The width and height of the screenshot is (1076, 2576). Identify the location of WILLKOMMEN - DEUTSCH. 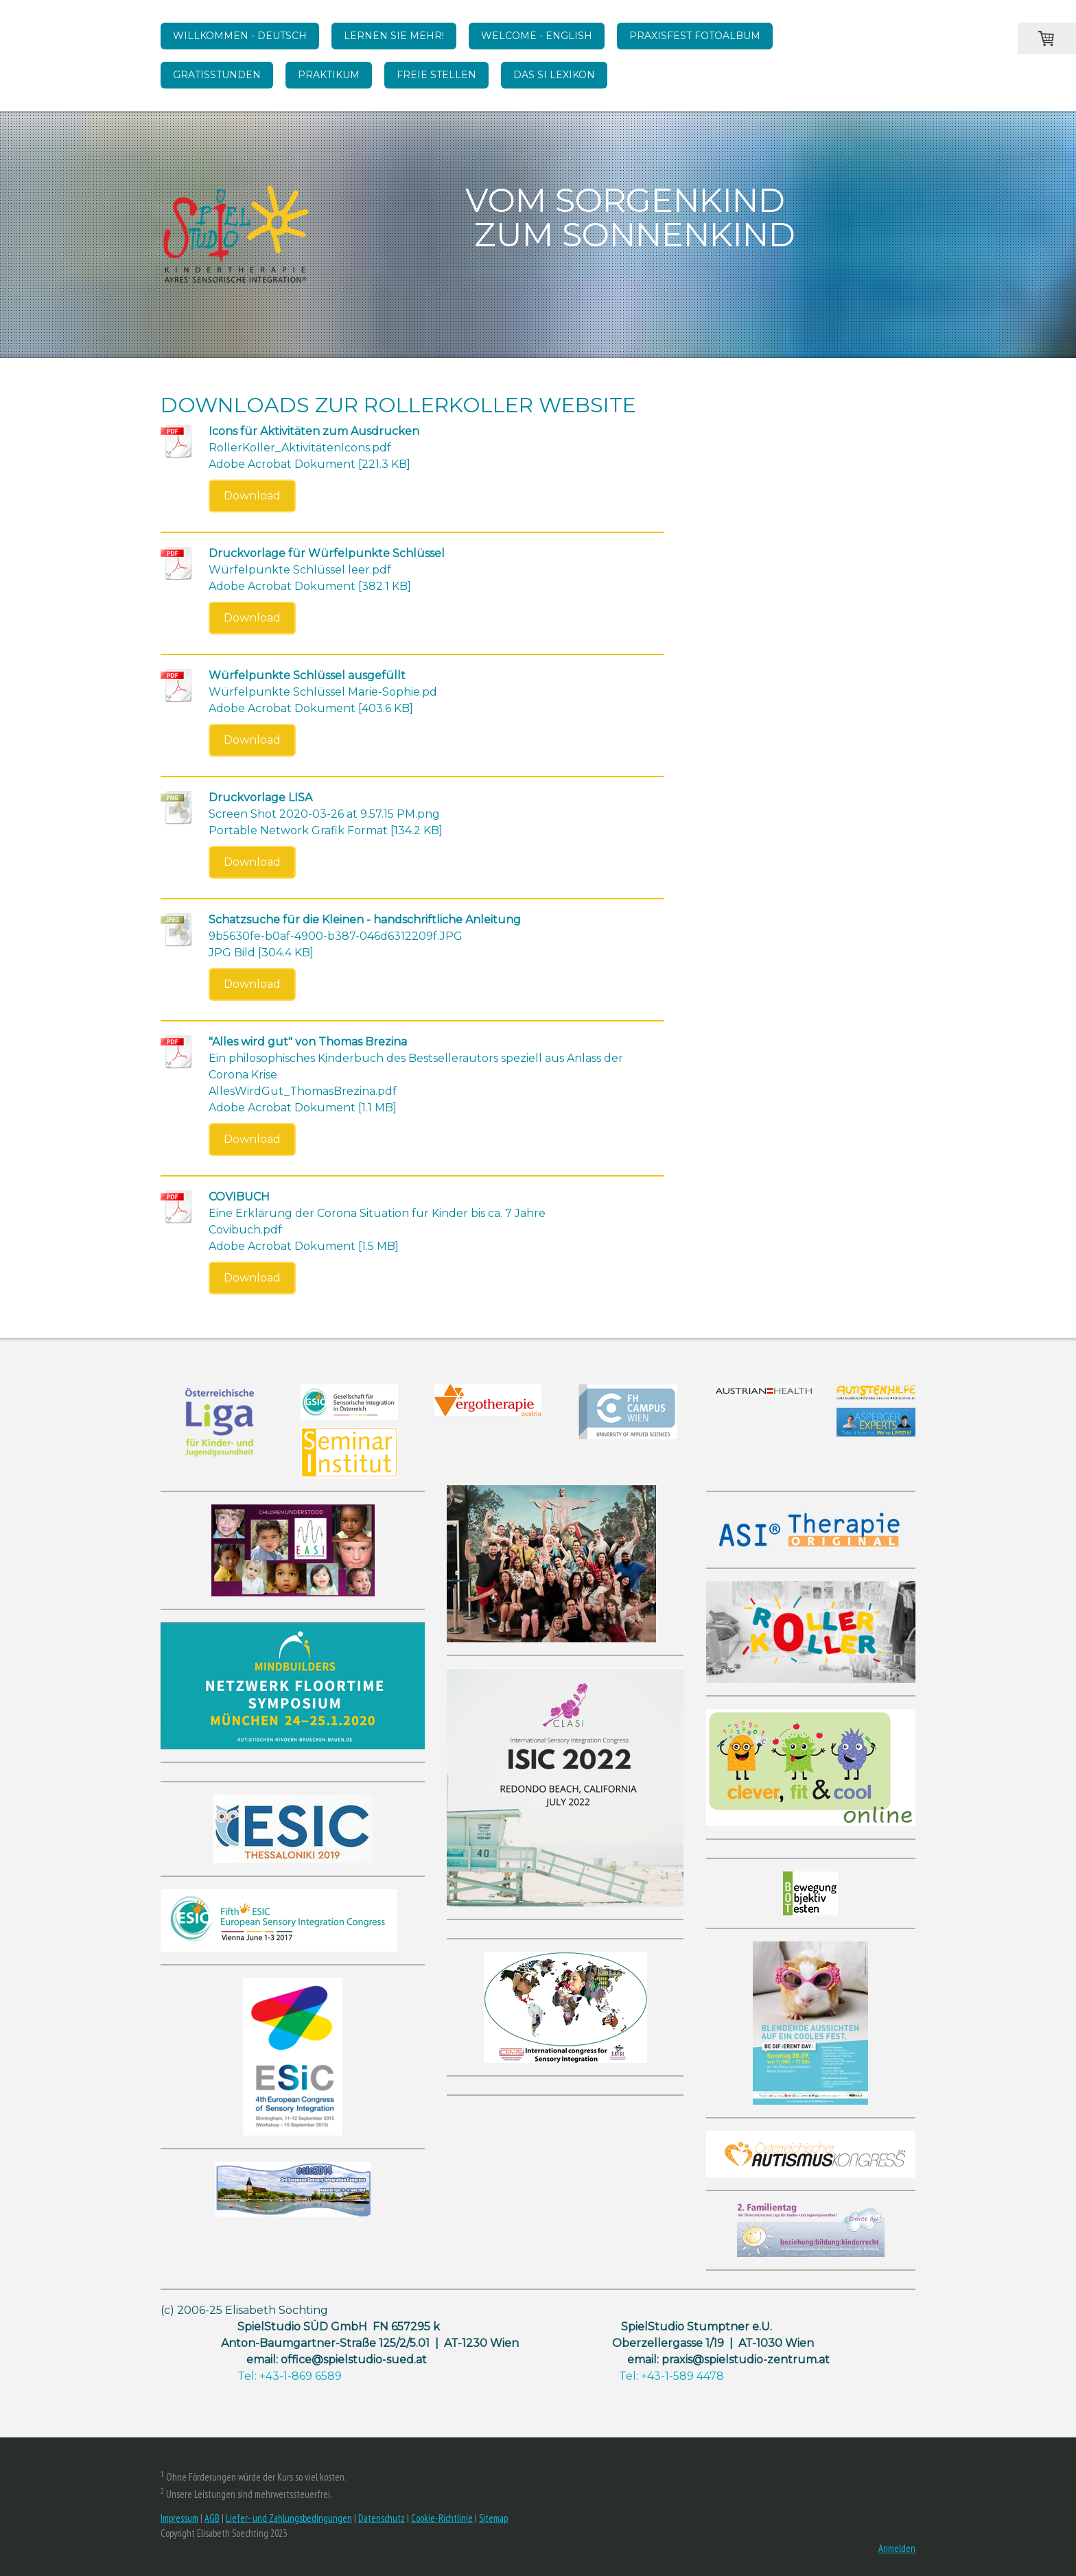
(240, 35).